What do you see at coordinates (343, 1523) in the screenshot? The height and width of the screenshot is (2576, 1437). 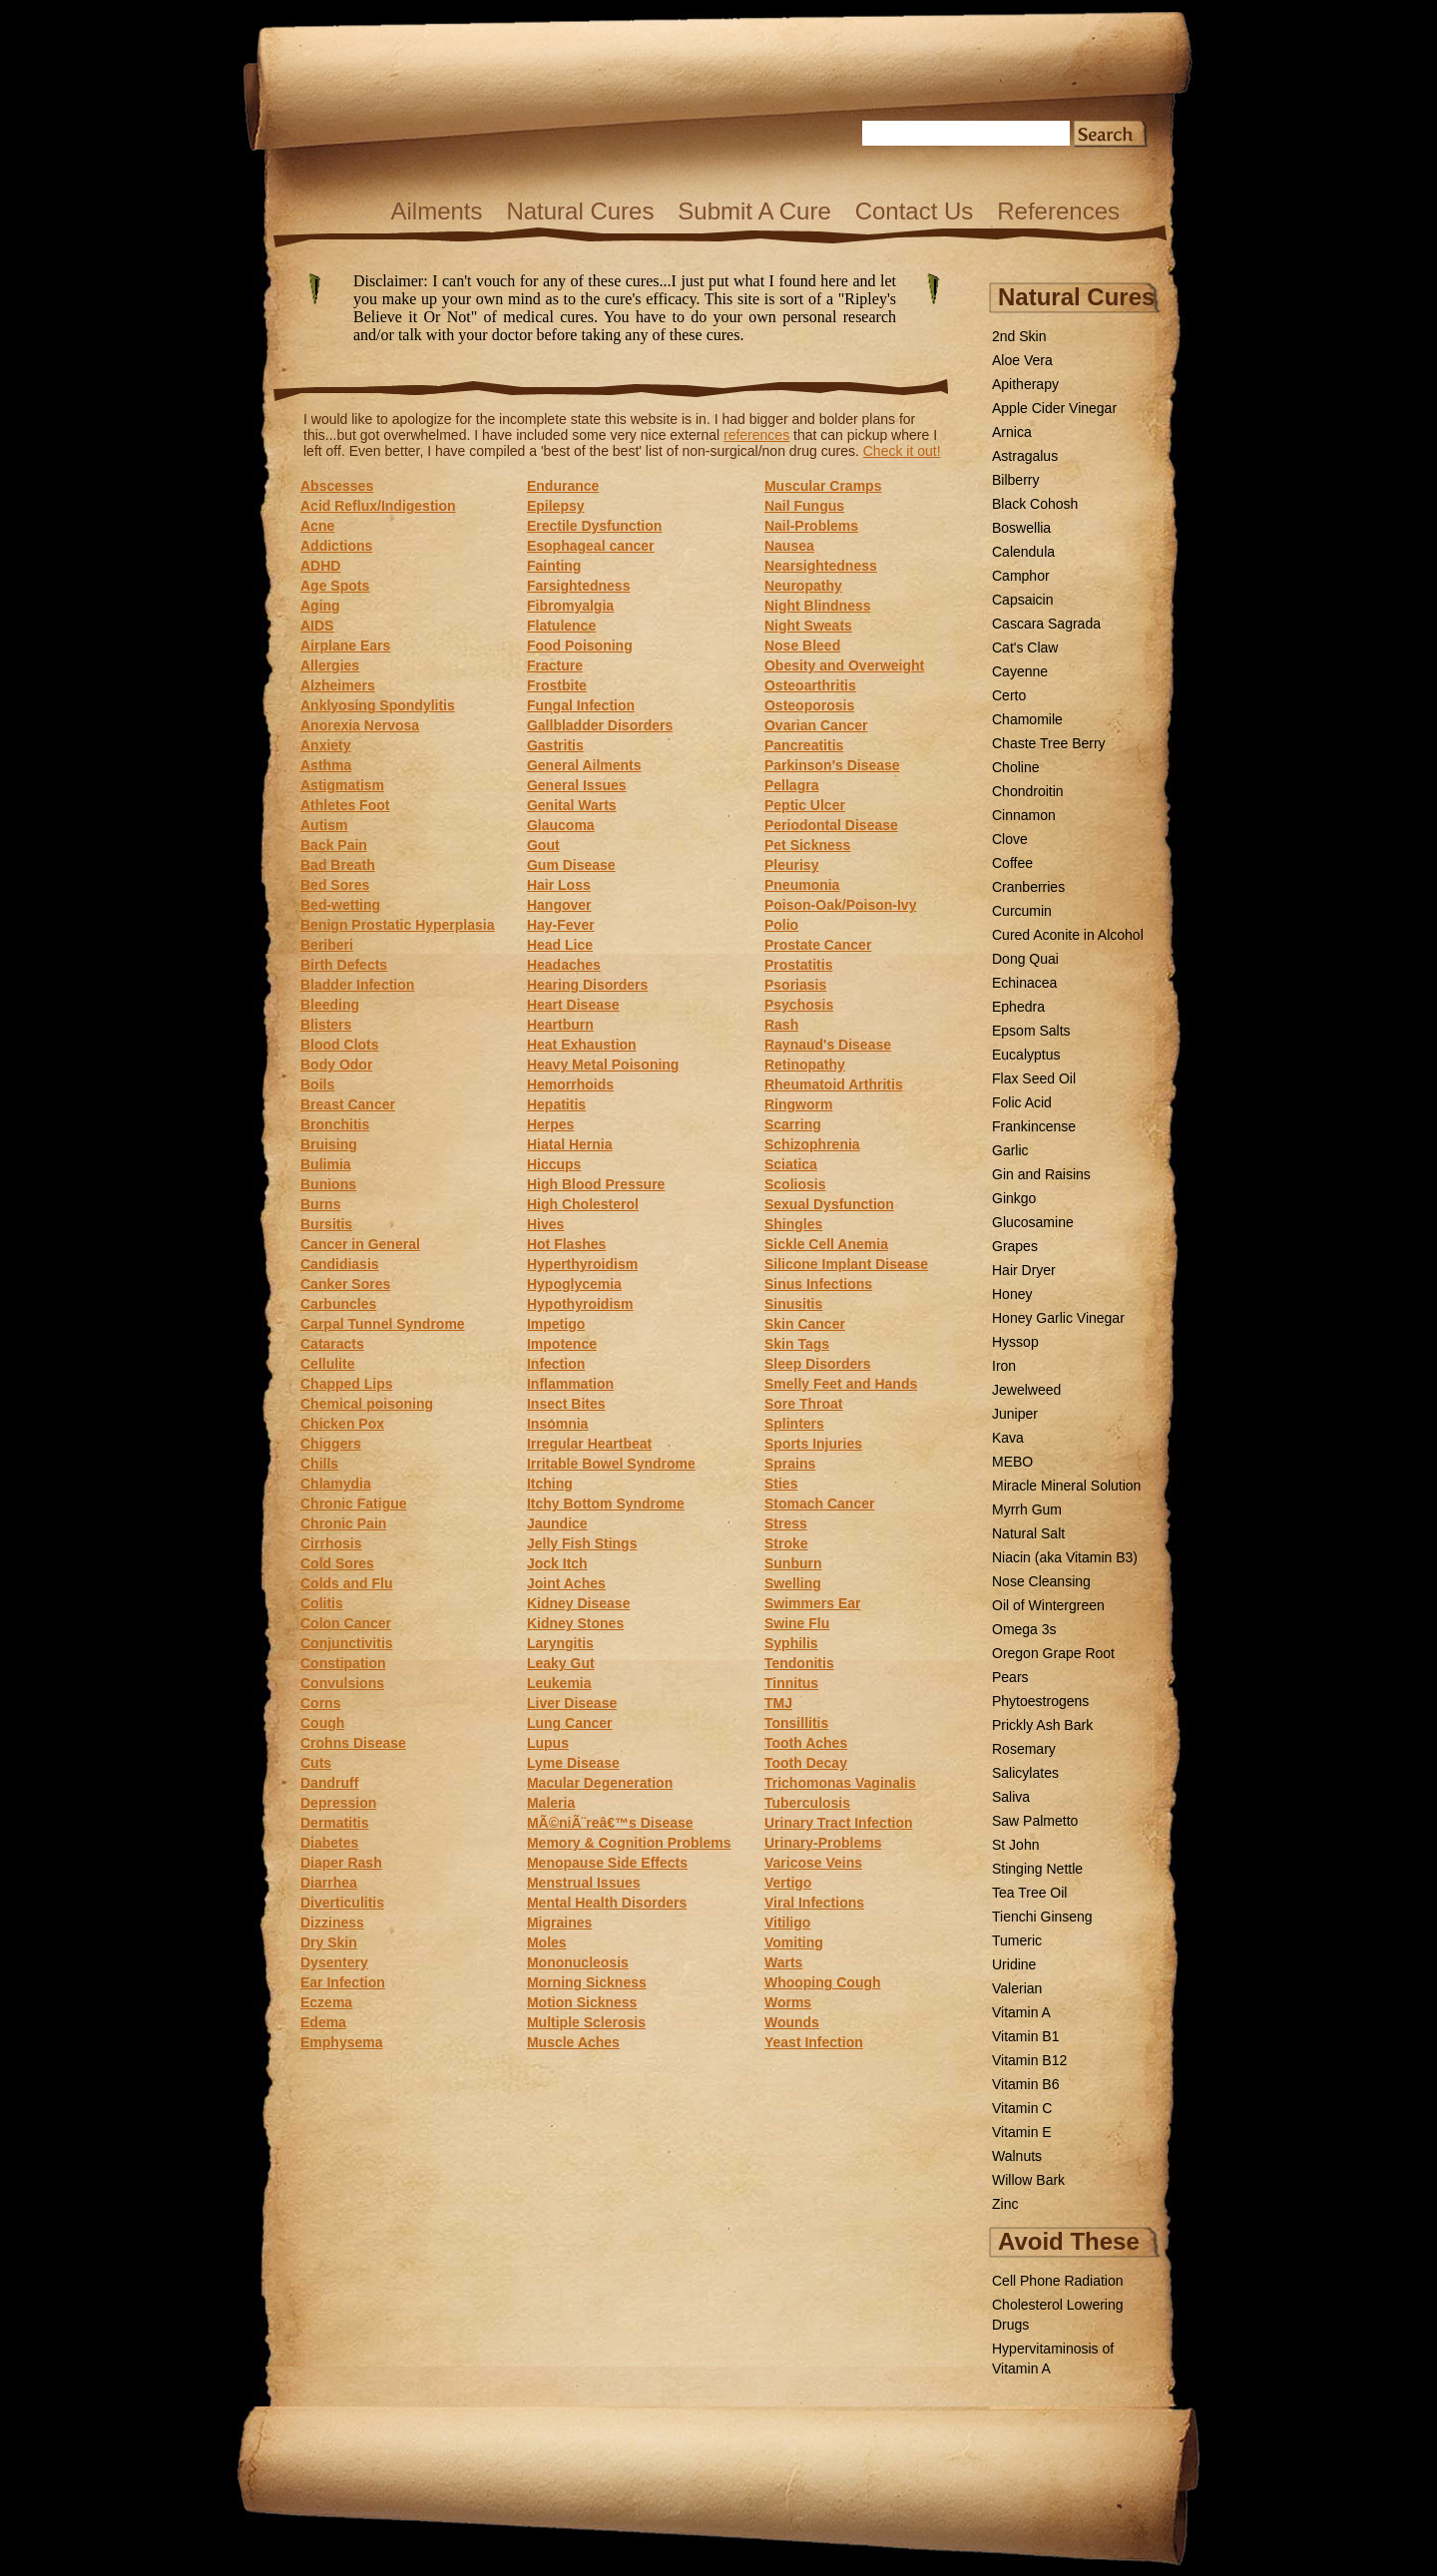 I see `Chronic Pain` at bounding box center [343, 1523].